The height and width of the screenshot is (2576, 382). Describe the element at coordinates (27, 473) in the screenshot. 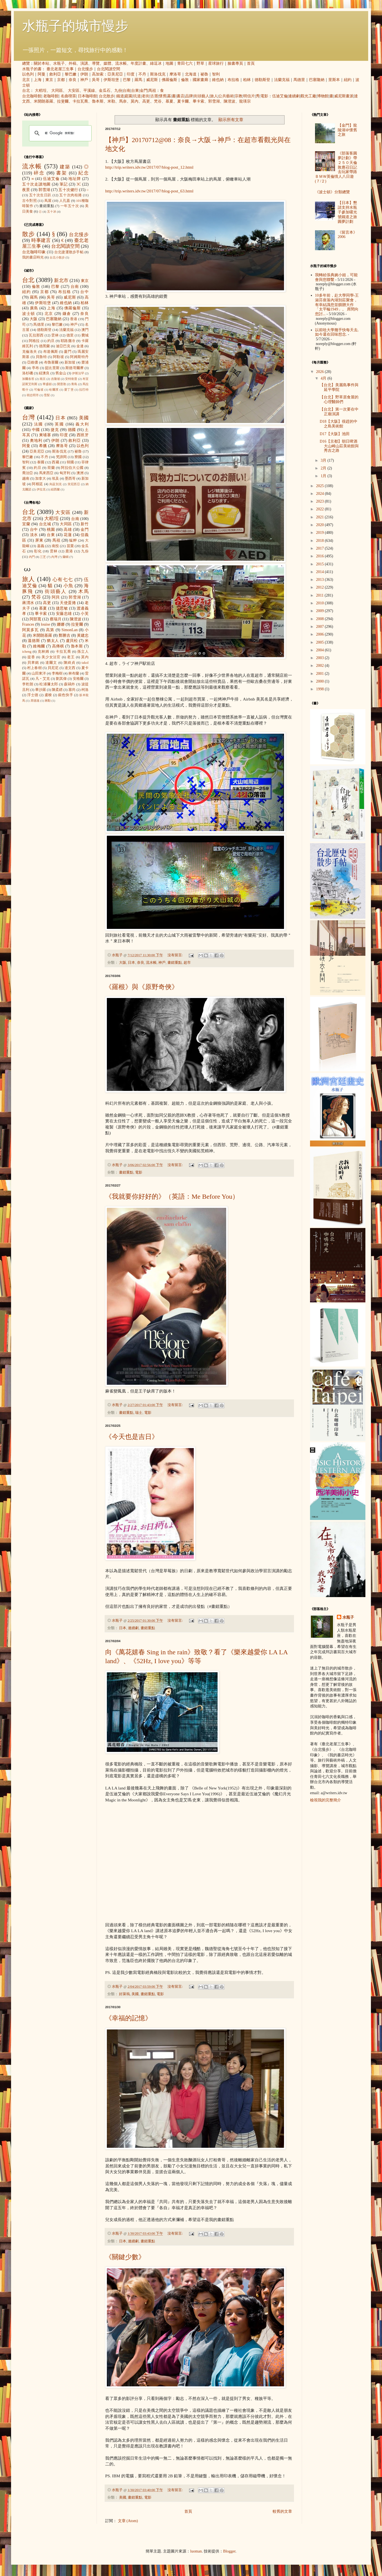

I see `喬治亞` at that location.